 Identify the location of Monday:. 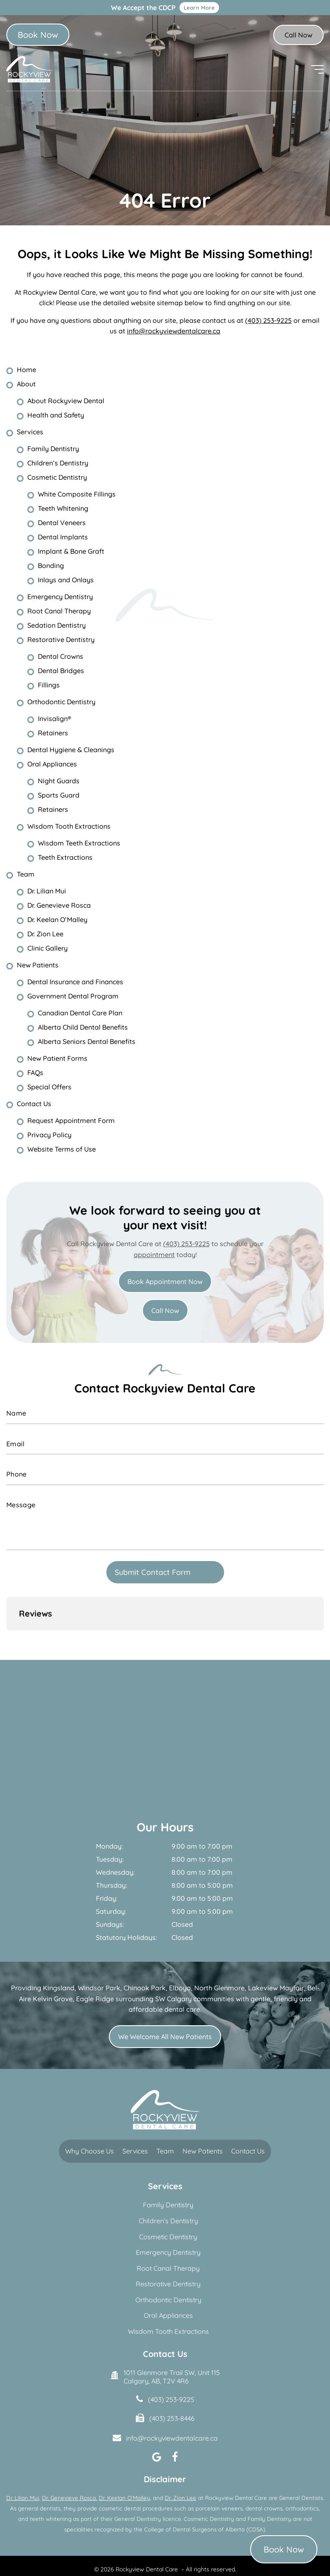
(109, 1810).